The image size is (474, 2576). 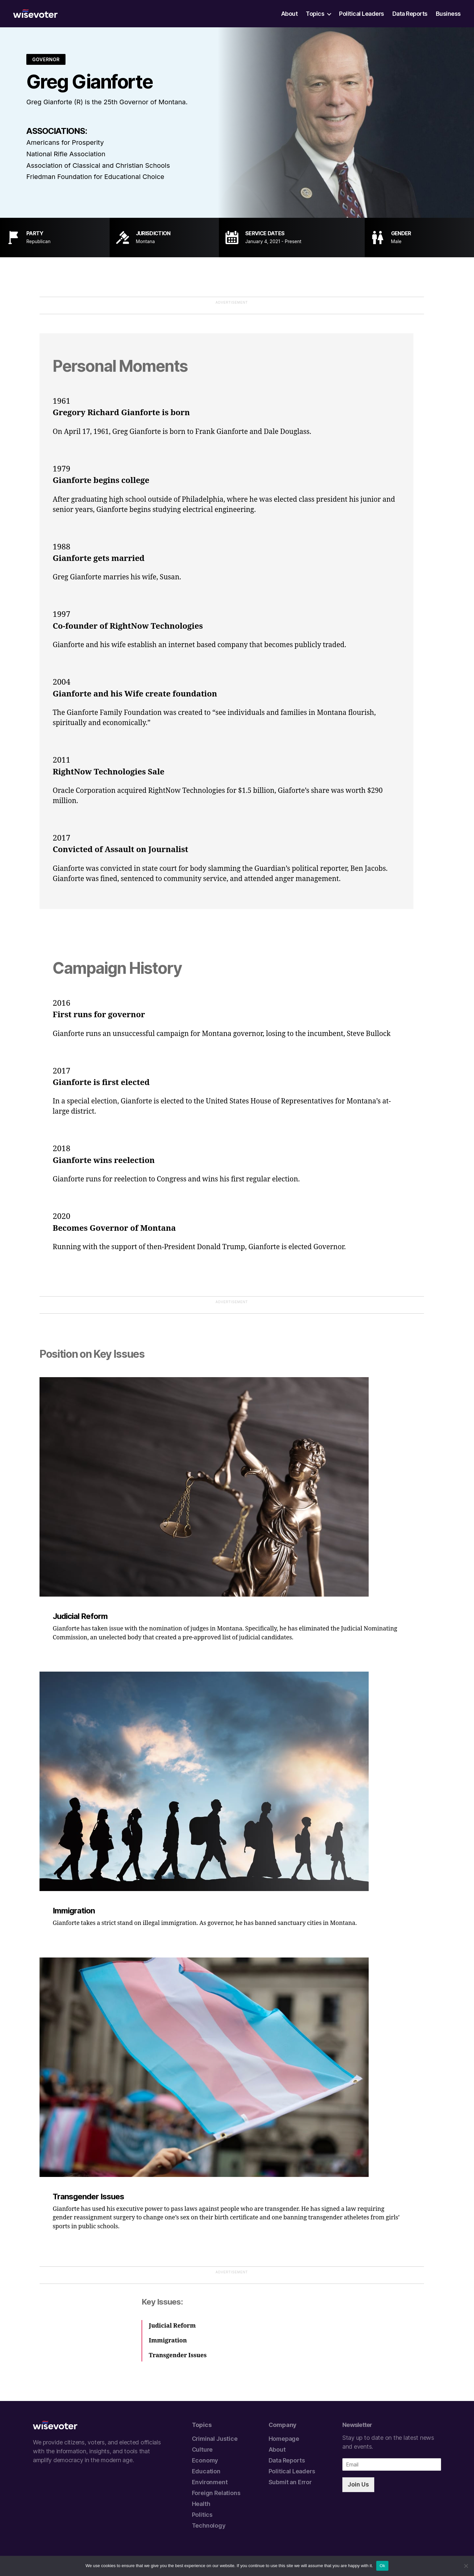 I want to click on Topics, so click(x=315, y=14).